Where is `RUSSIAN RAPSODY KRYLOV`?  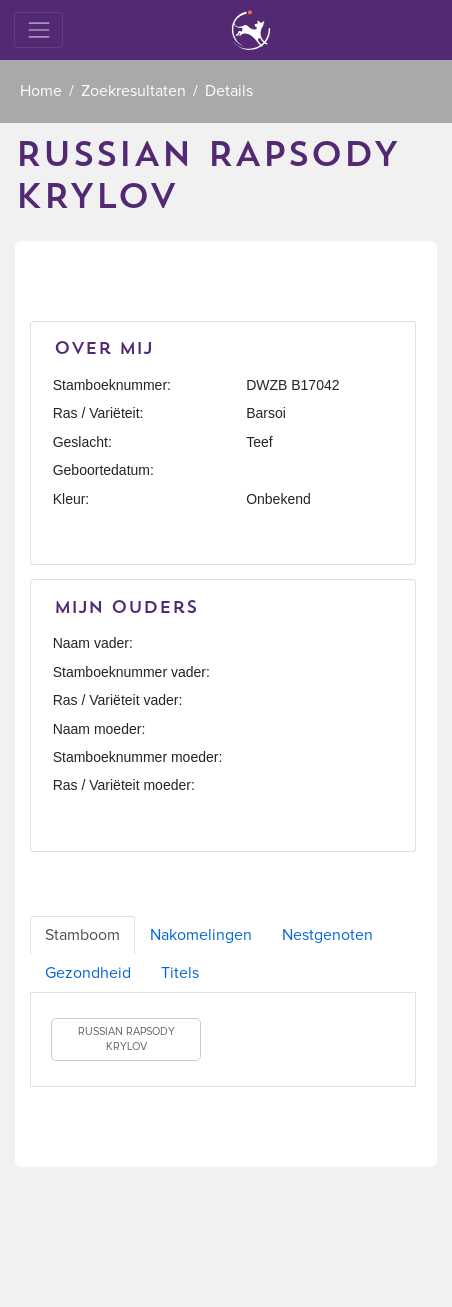
RUSSIAN RAPSODY KRYLOV is located at coordinates (126, 1039).